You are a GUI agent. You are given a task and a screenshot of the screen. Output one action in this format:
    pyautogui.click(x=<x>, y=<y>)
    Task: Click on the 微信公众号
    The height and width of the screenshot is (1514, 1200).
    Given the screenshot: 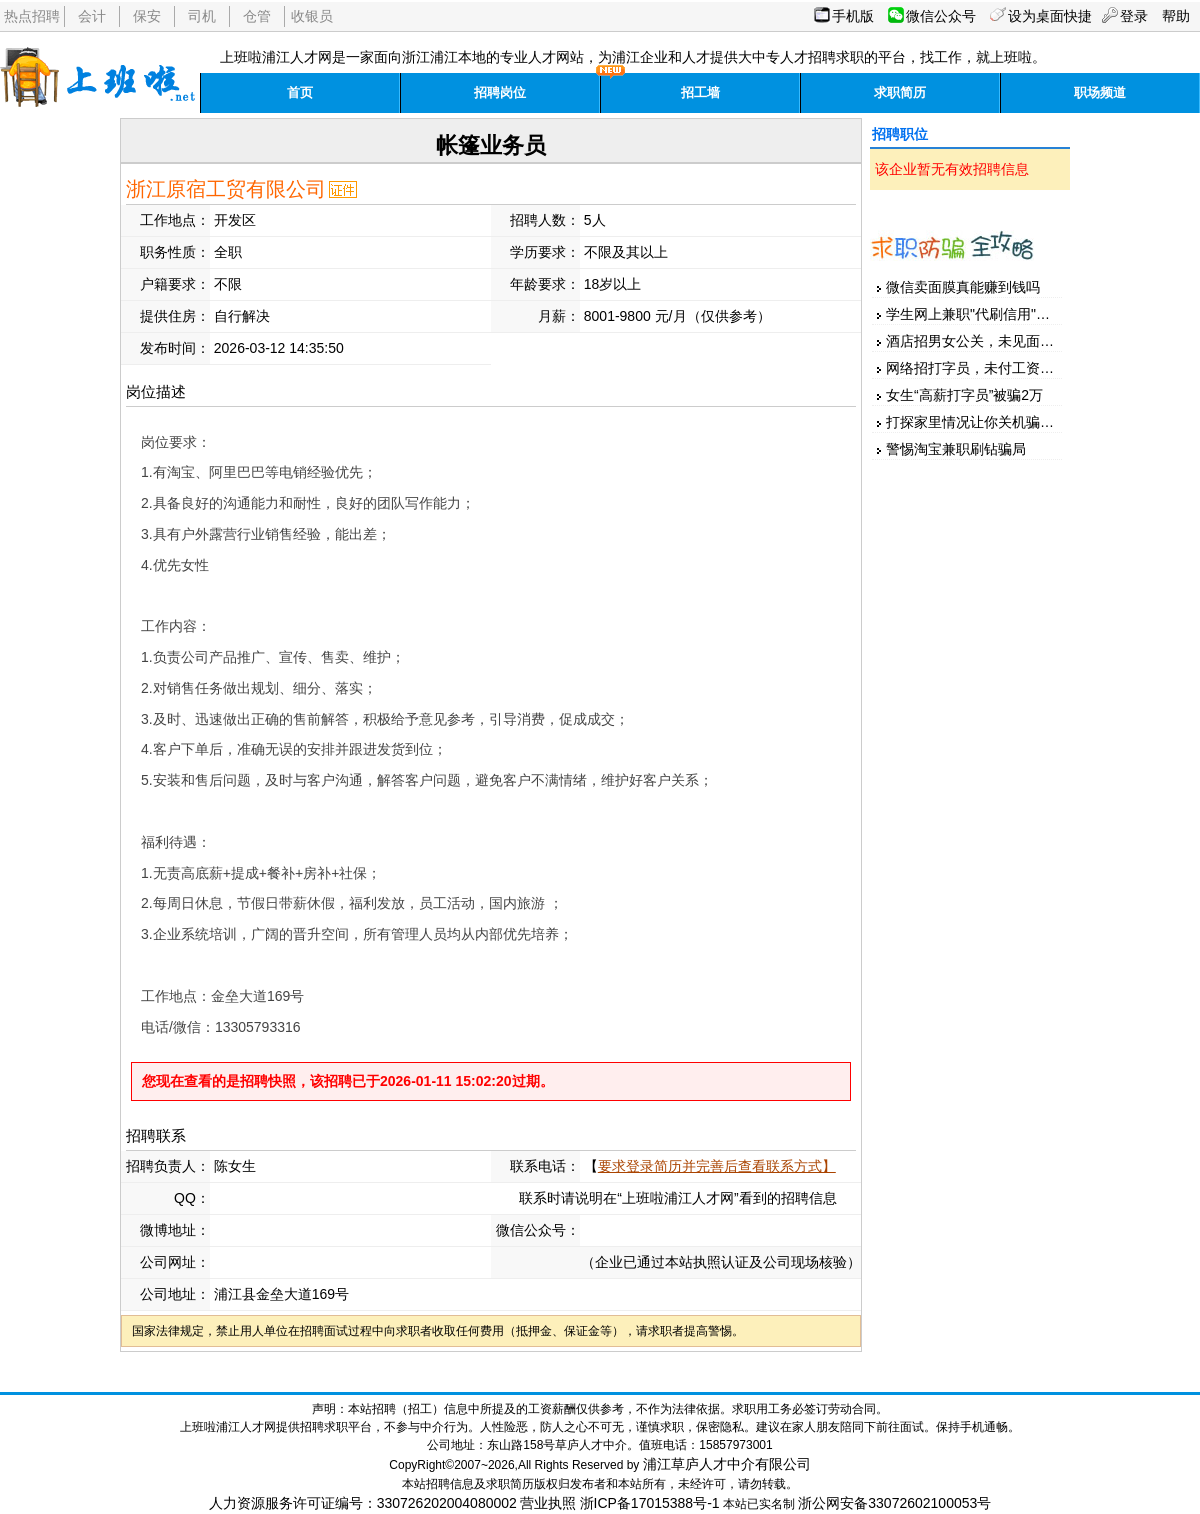 What is the action you would take?
    pyautogui.click(x=941, y=16)
    